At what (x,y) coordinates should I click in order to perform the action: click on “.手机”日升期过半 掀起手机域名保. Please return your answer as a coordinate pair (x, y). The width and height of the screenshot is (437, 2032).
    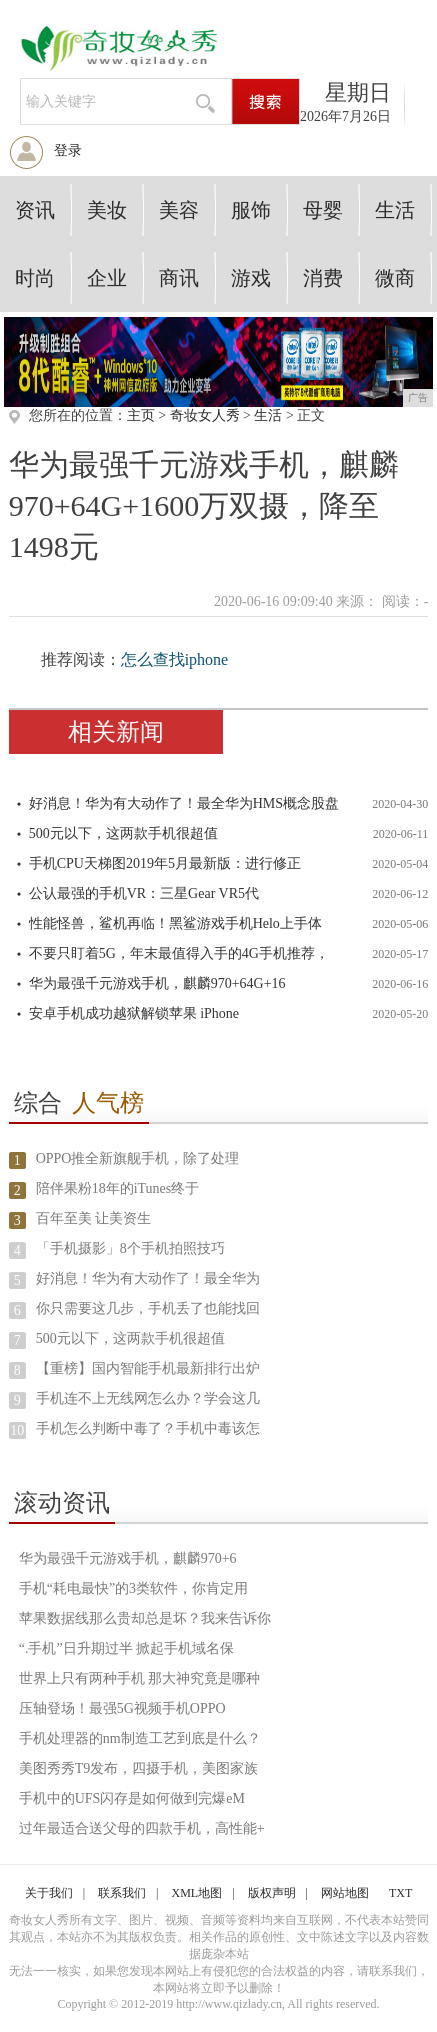
    Looking at the image, I should click on (126, 1648).